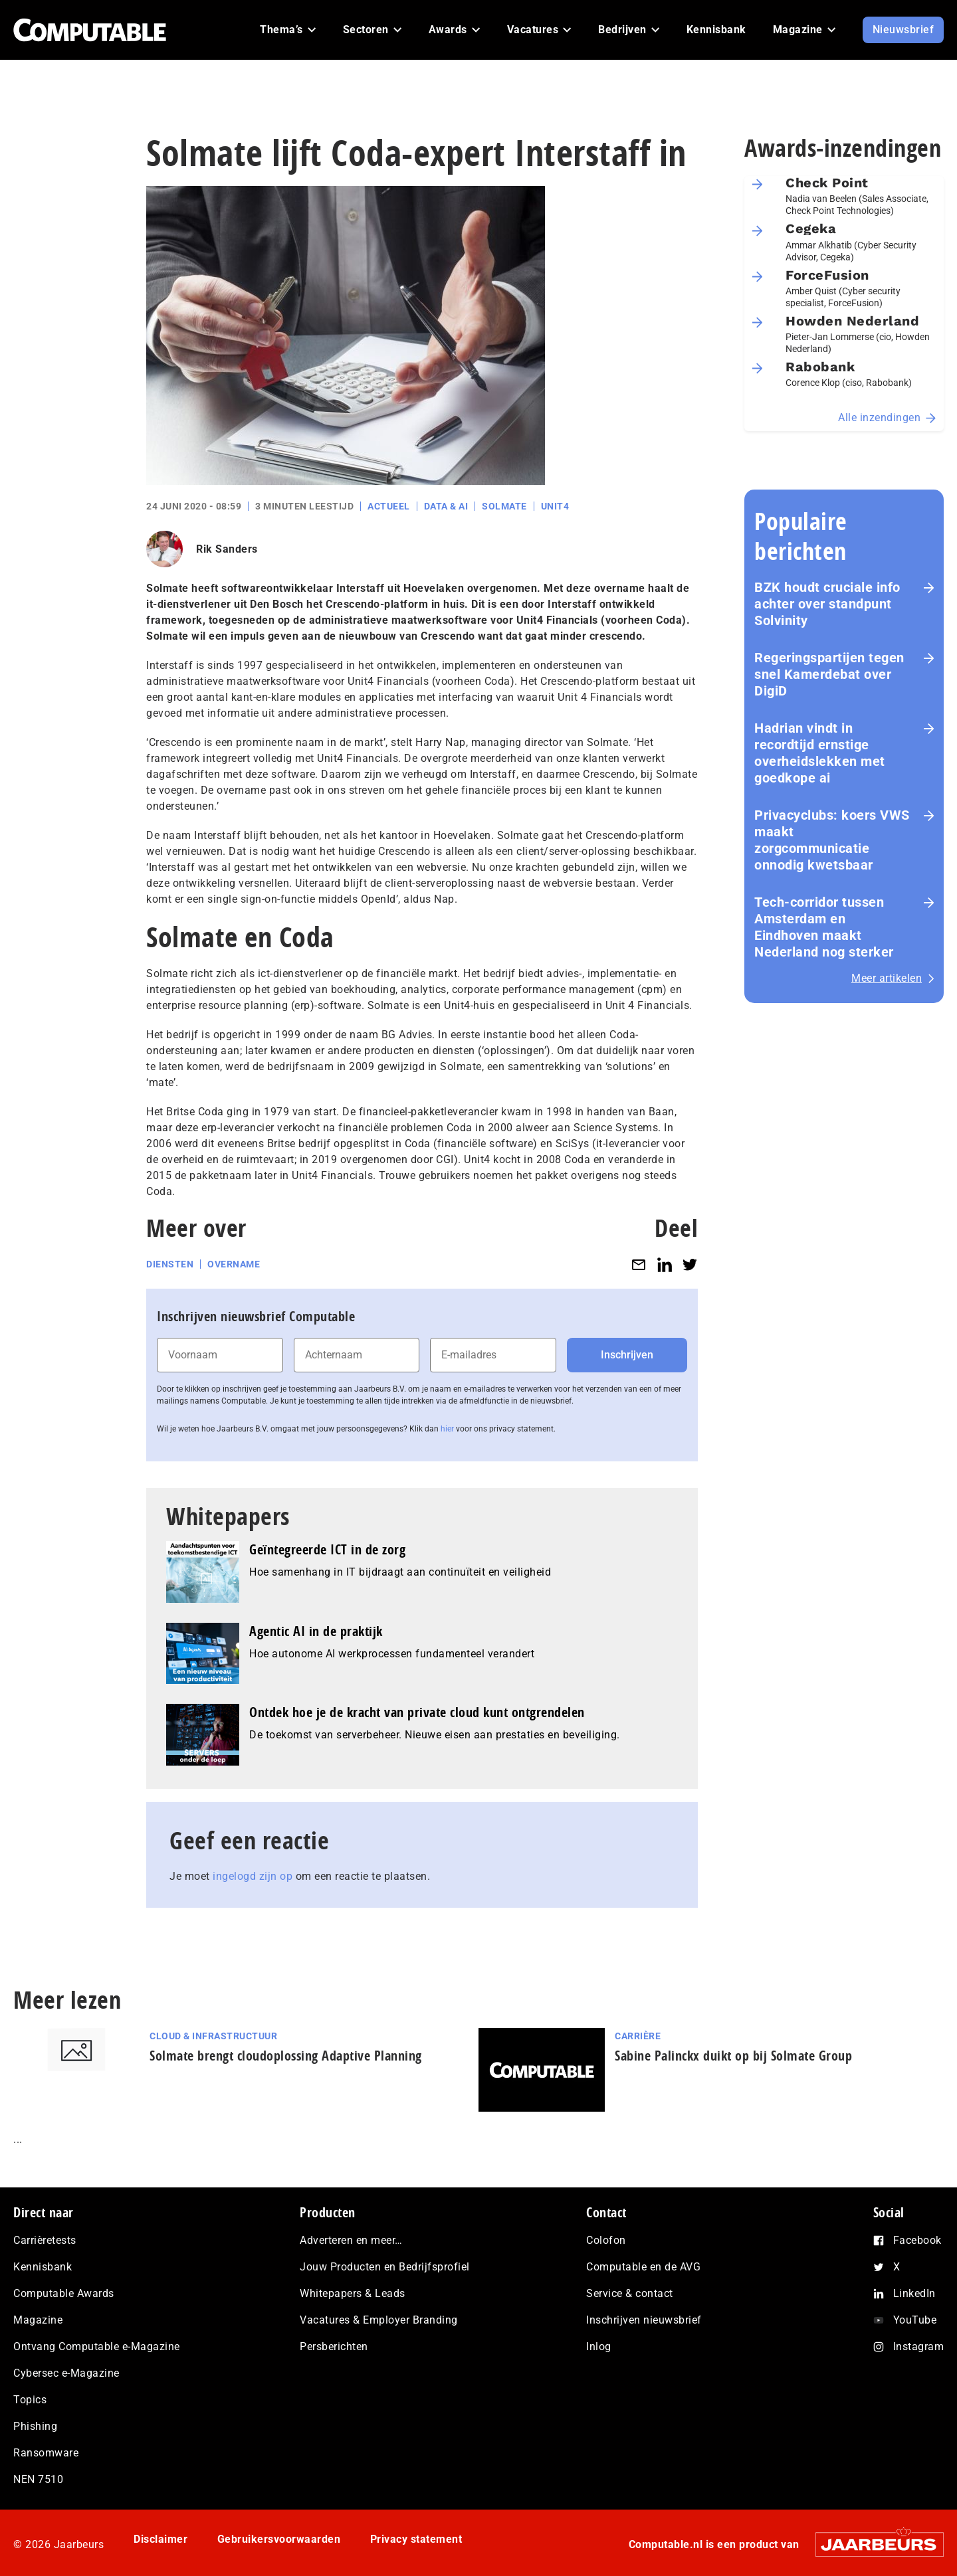  I want to click on Adverteren en meer…, so click(351, 2240).